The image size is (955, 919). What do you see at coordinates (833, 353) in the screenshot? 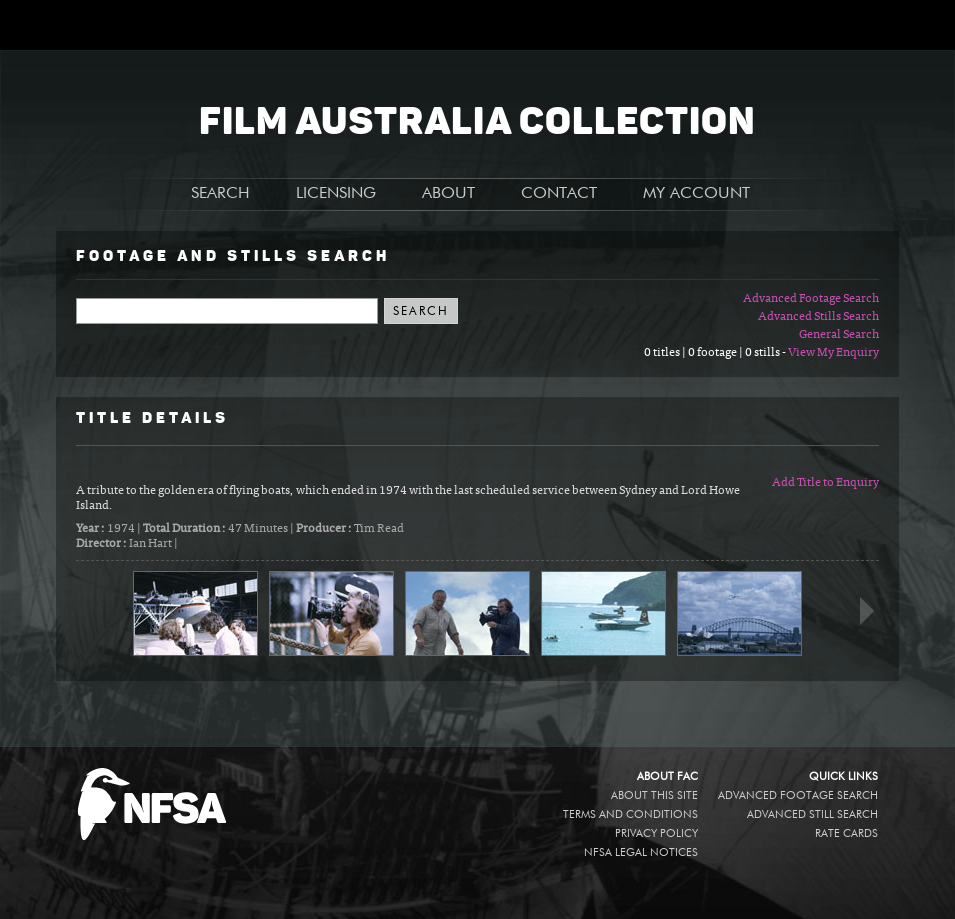
I see `View My Enquiry` at bounding box center [833, 353].